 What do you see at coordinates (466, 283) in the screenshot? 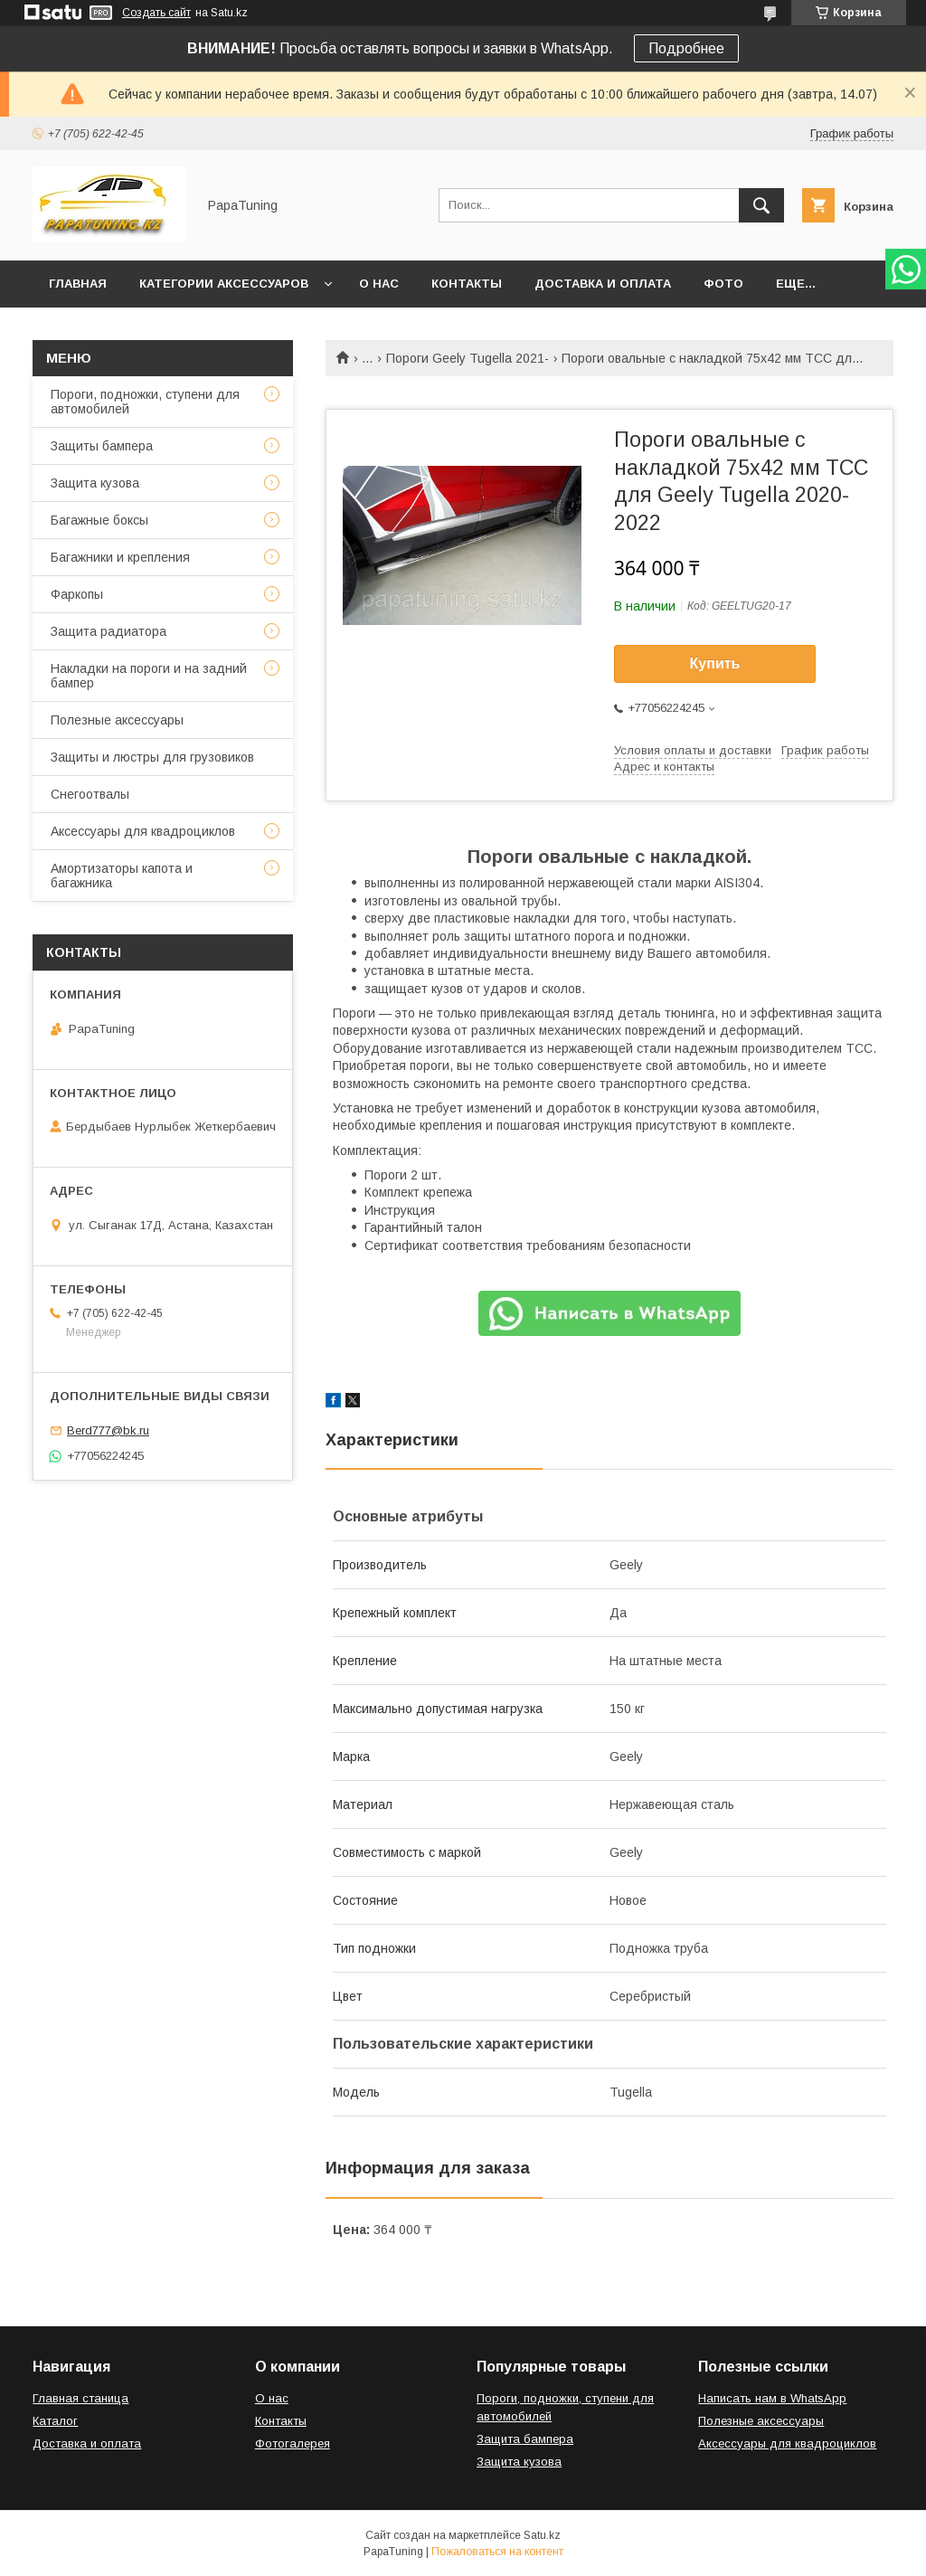
I see `Контакты` at bounding box center [466, 283].